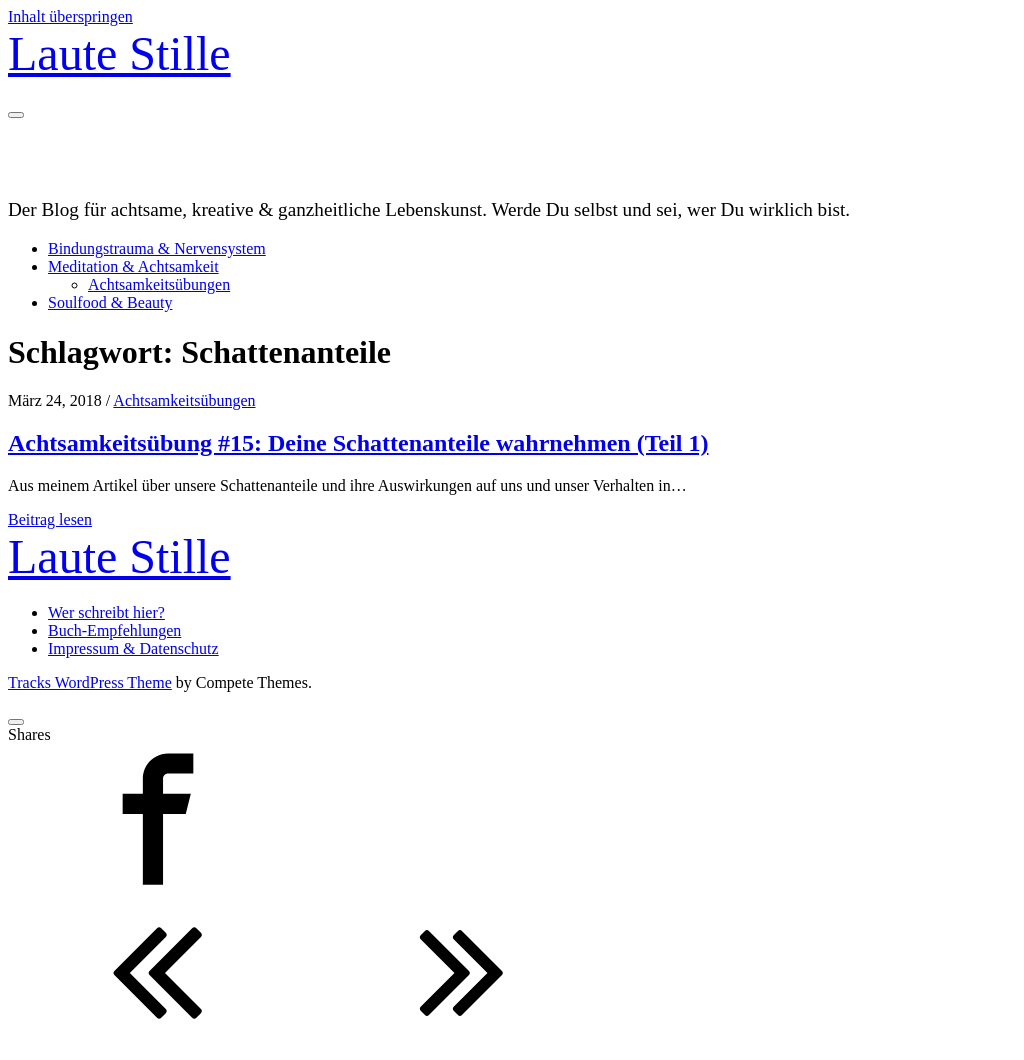  Describe the element at coordinates (70, 16) in the screenshot. I see `Inhalt überspringen` at that location.